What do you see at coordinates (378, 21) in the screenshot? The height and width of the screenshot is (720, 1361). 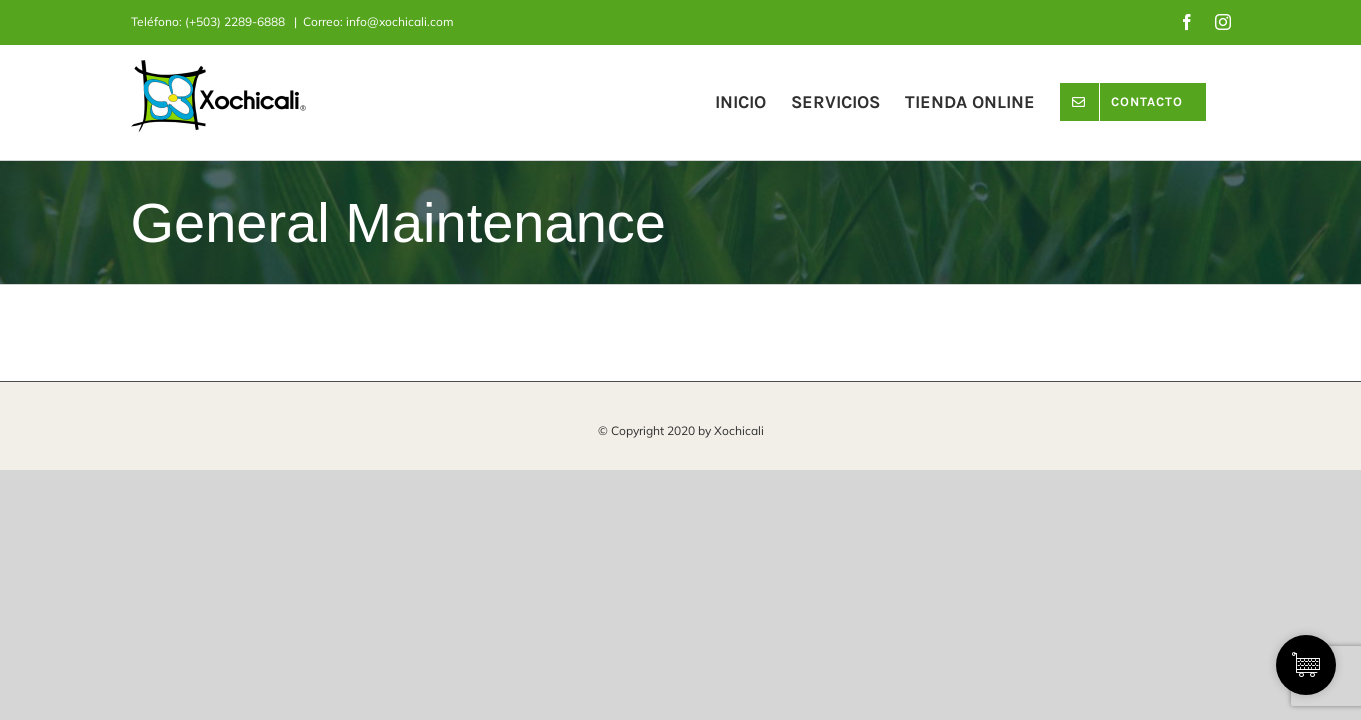 I see `Correo: info@xochicali.com` at bounding box center [378, 21].